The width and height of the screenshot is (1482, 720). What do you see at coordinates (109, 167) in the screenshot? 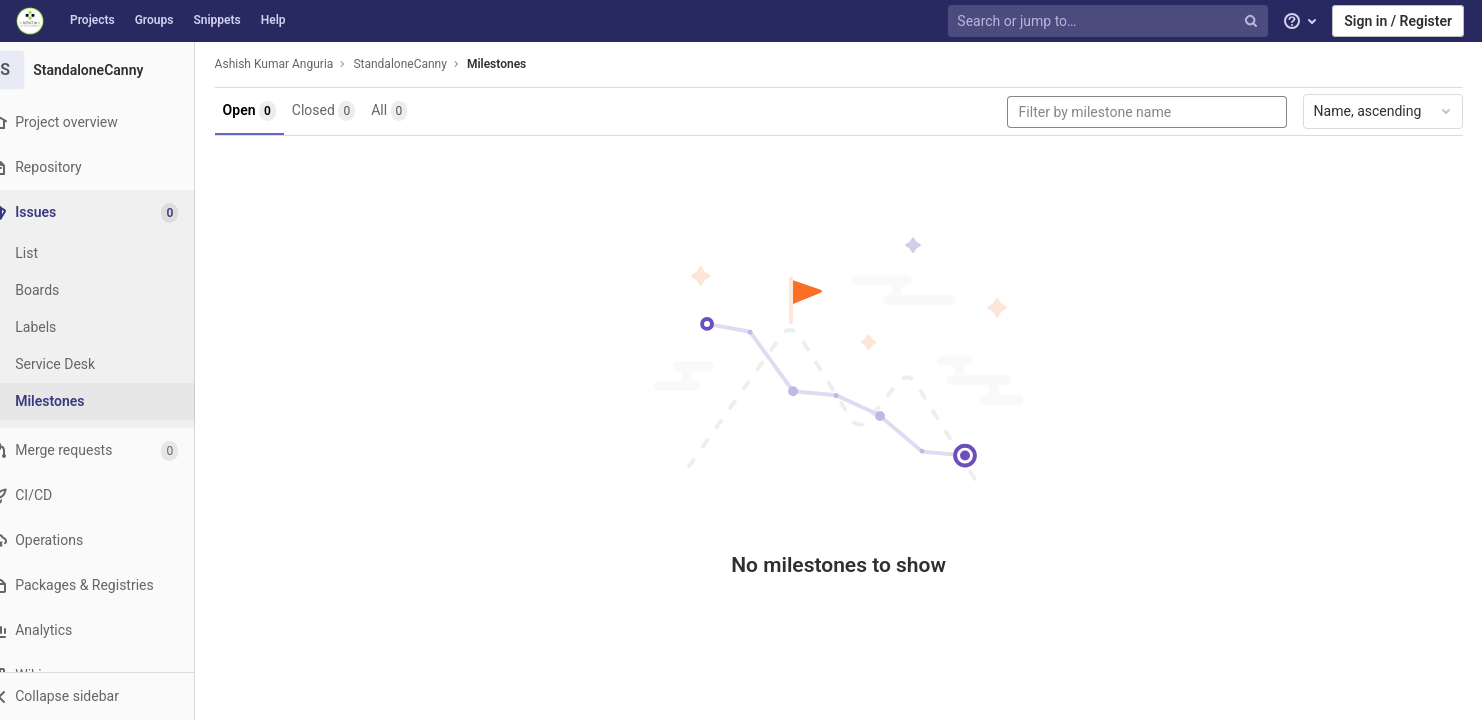
I see `[Repository]` at bounding box center [109, 167].